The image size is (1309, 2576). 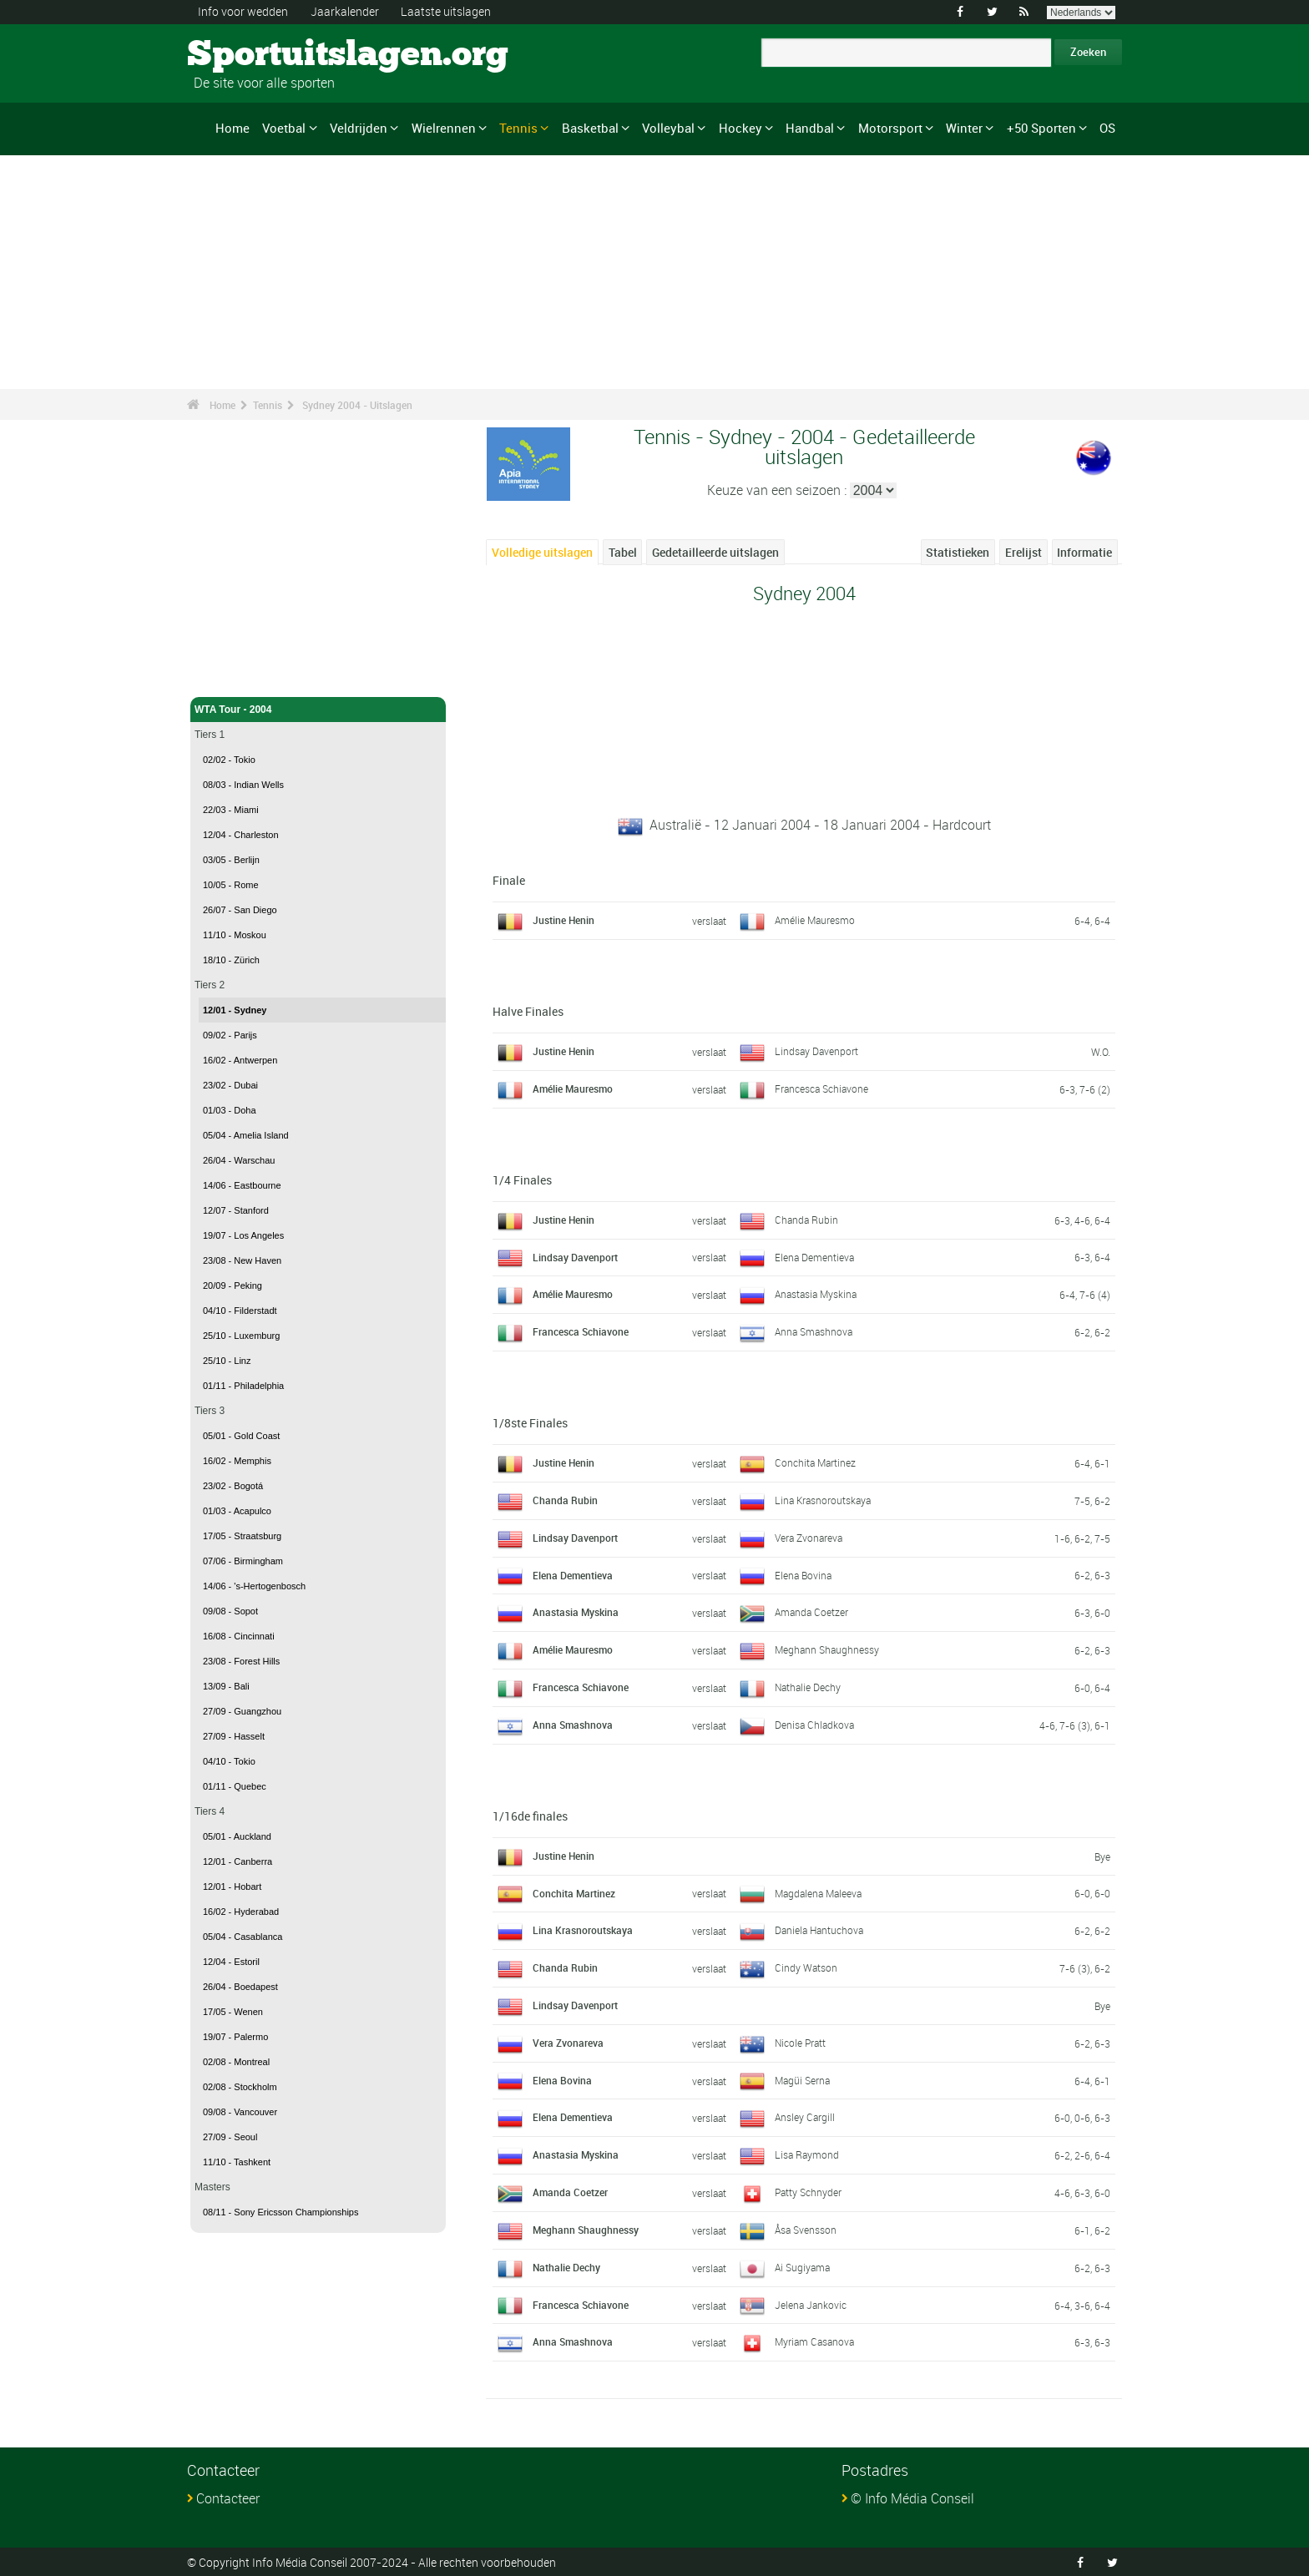 What do you see at coordinates (1107, 127) in the screenshot?
I see `OS` at bounding box center [1107, 127].